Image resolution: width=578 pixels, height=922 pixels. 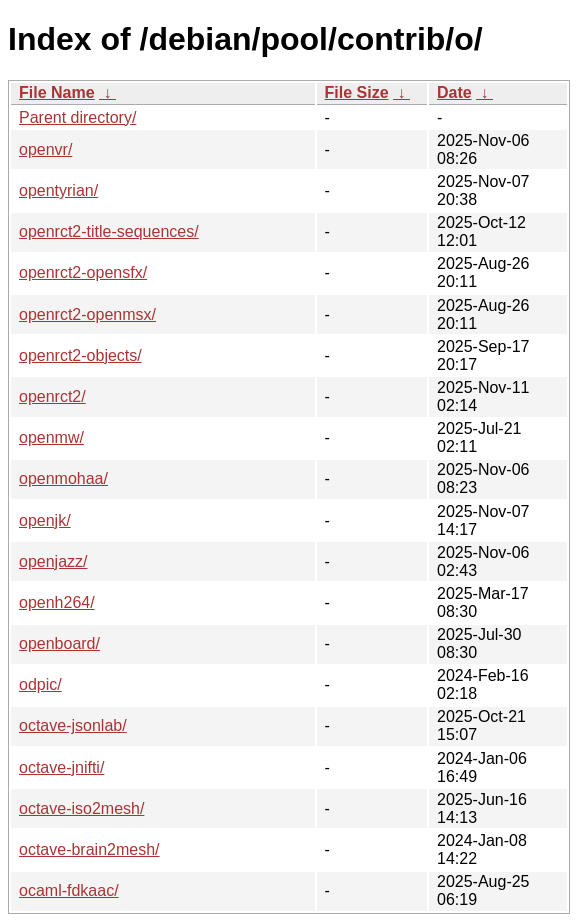 What do you see at coordinates (51, 437) in the screenshot?
I see `openmw/` at bounding box center [51, 437].